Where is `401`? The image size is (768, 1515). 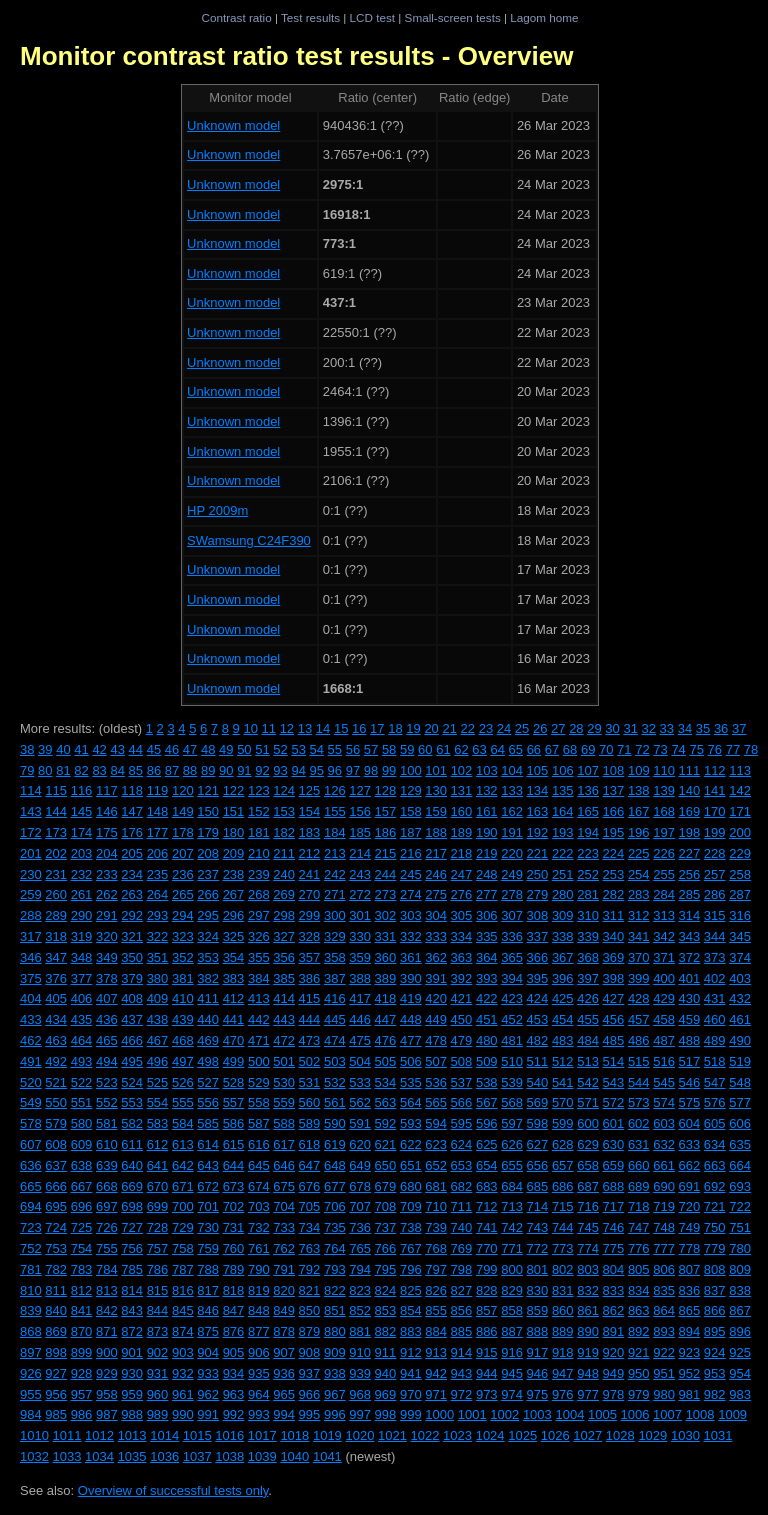 401 is located at coordinates (690, 978).